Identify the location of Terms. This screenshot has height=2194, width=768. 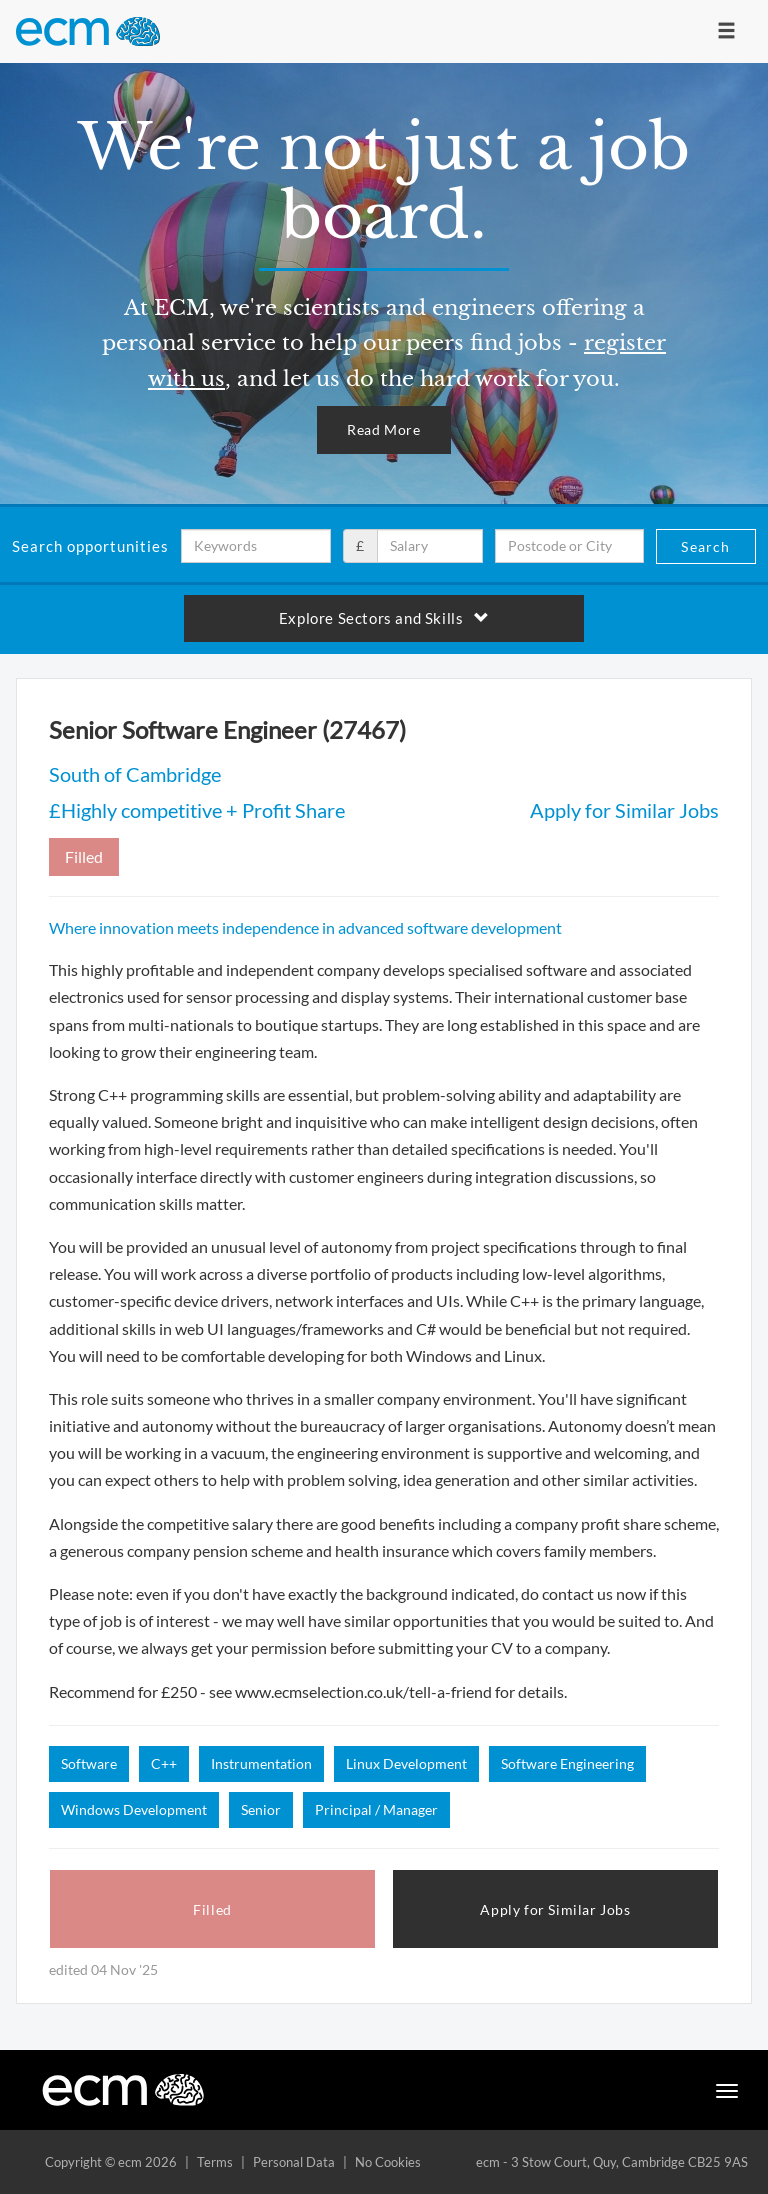
(215, 2162).